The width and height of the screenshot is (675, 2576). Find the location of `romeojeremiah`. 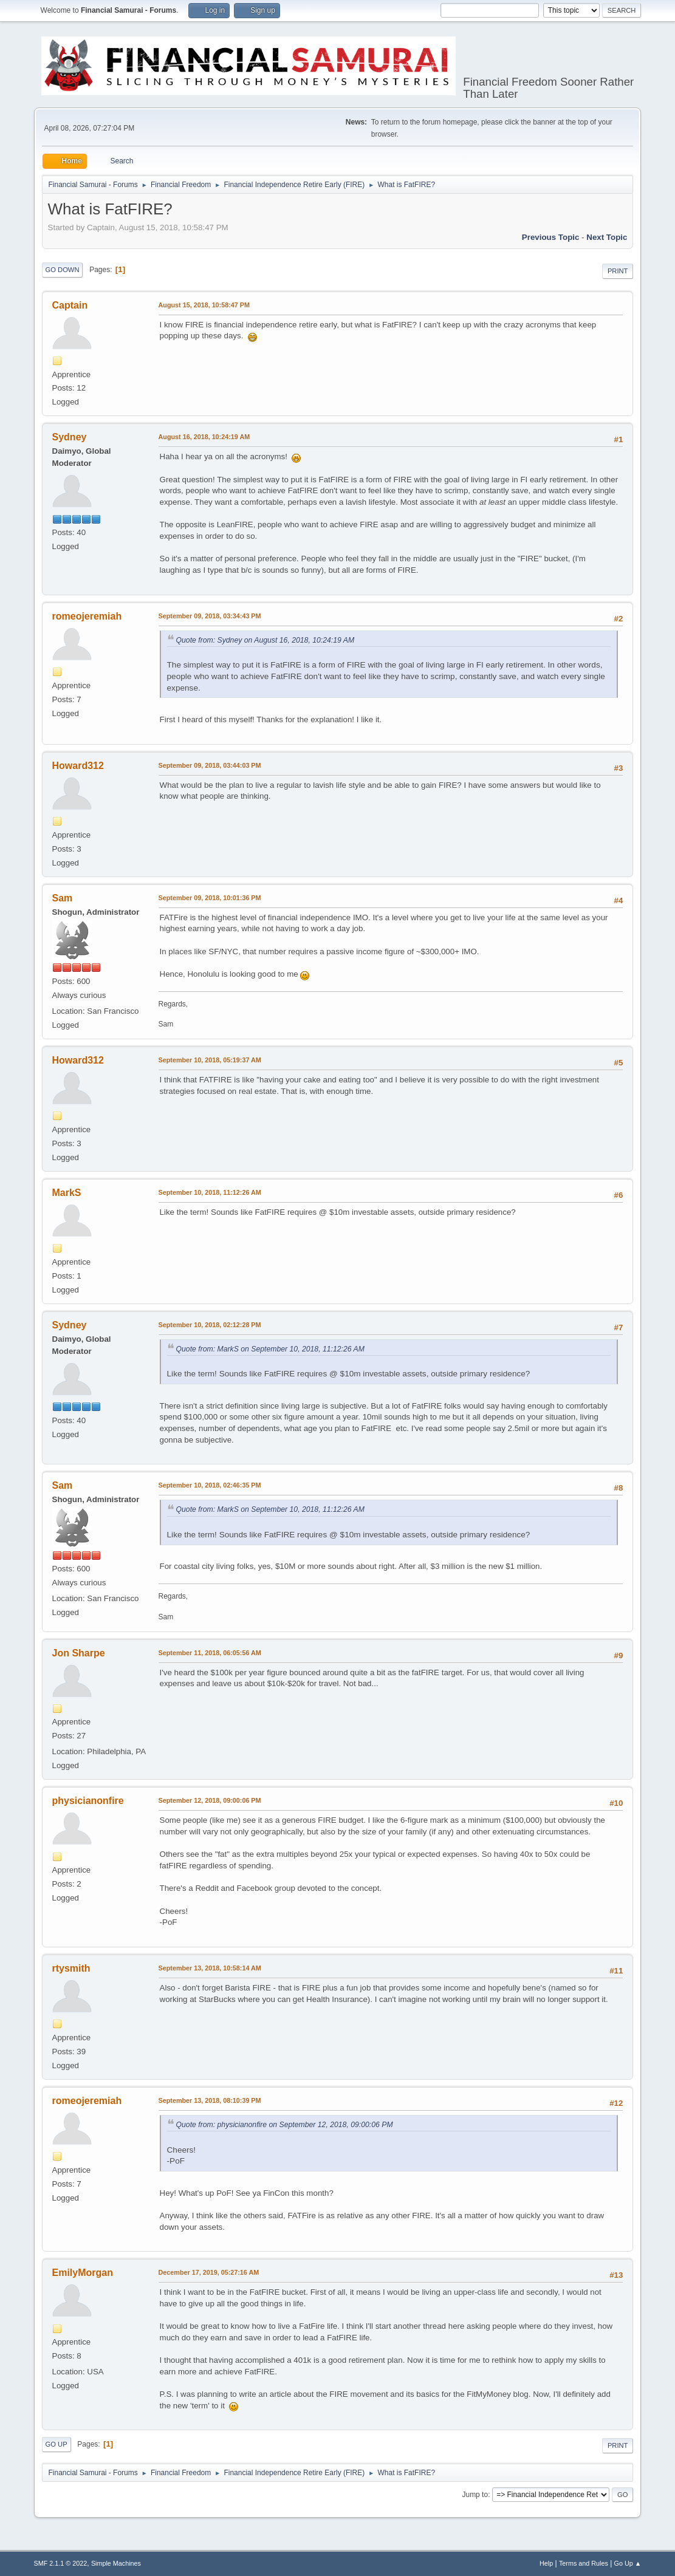

romeojeremiah is located at coordinates (87, 616).